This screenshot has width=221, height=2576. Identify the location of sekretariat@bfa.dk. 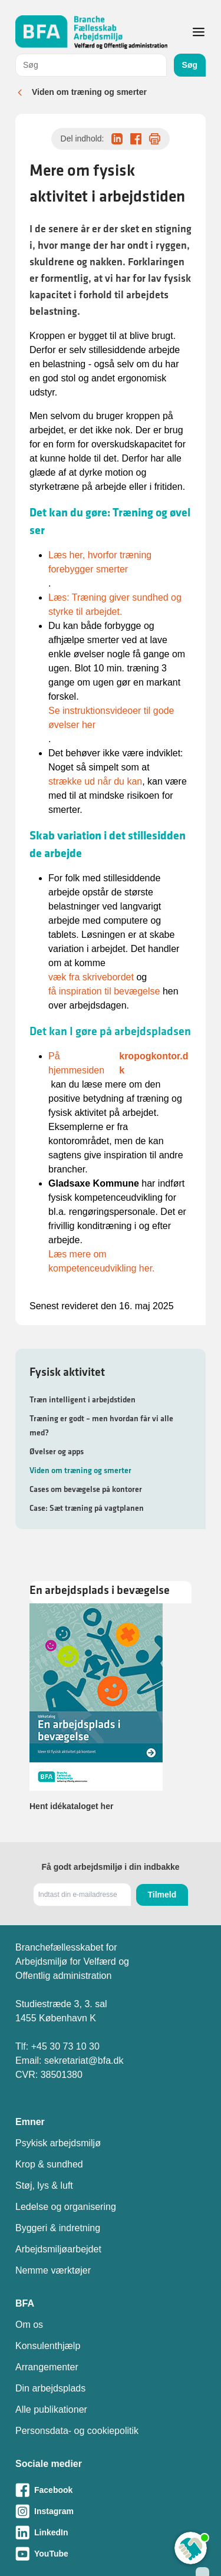
(84, 2060).